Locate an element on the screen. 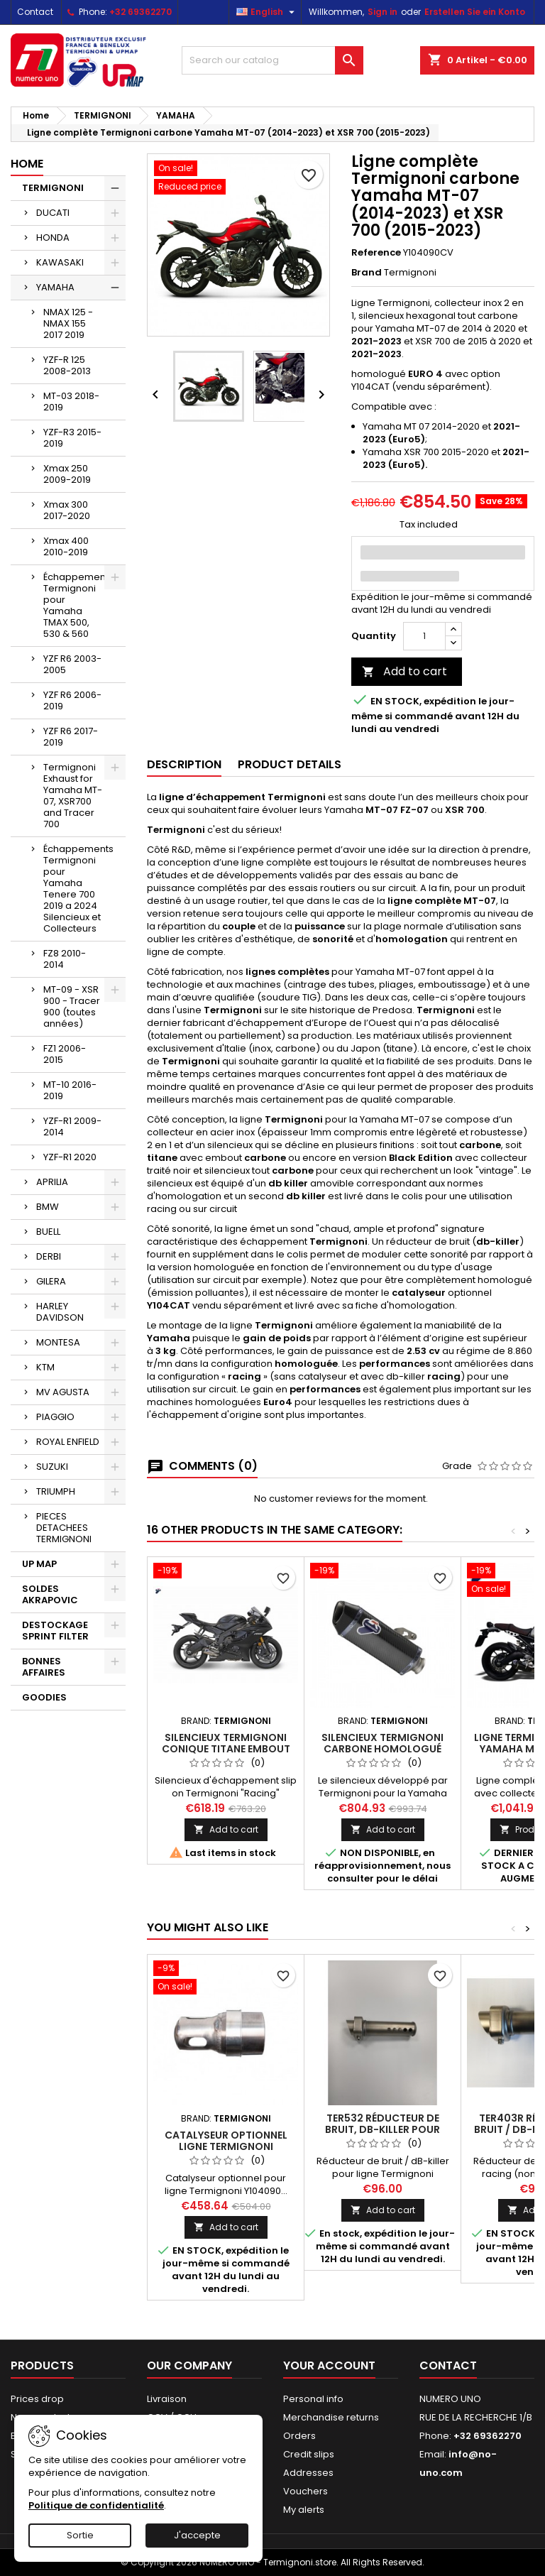  NMAX 125 - NMAX 155 2017 2019 is located at coordinates (68, 323).